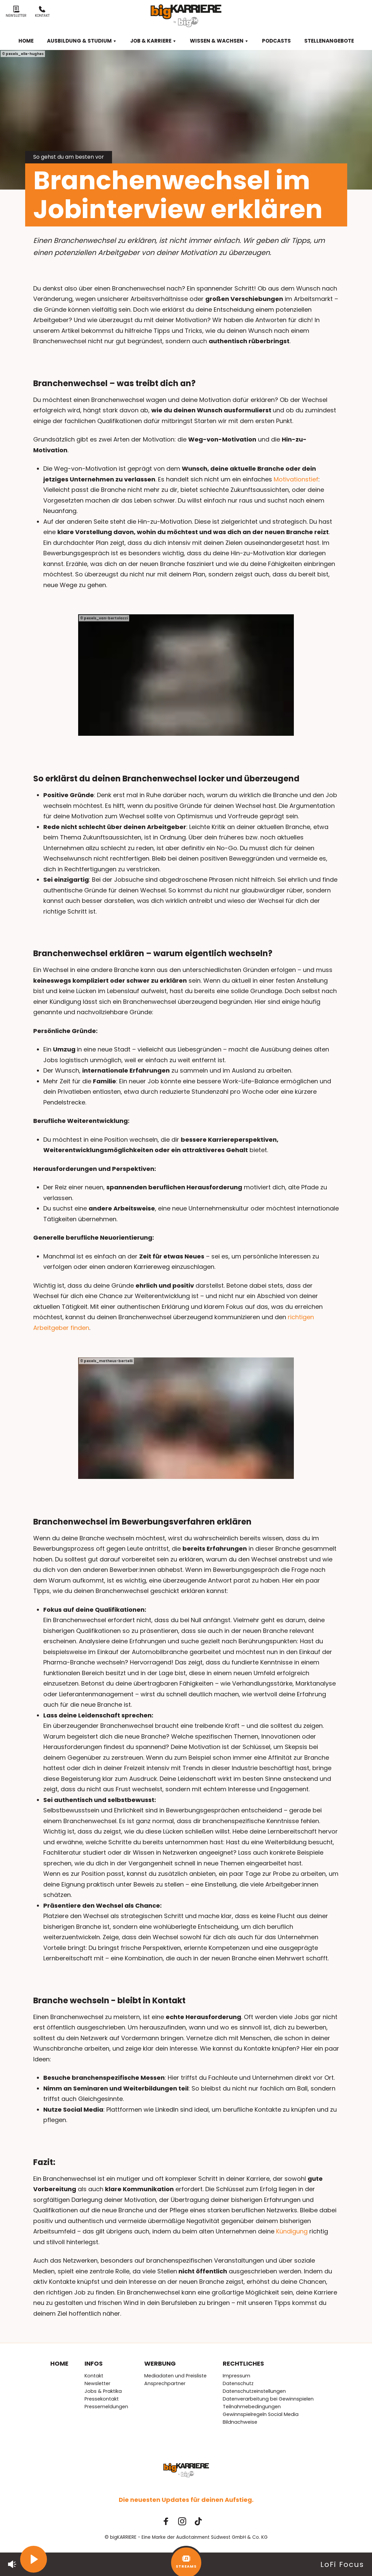 The image size is (372, 2576). I want to click on Werbung [menuitem], so click(160, 2363).